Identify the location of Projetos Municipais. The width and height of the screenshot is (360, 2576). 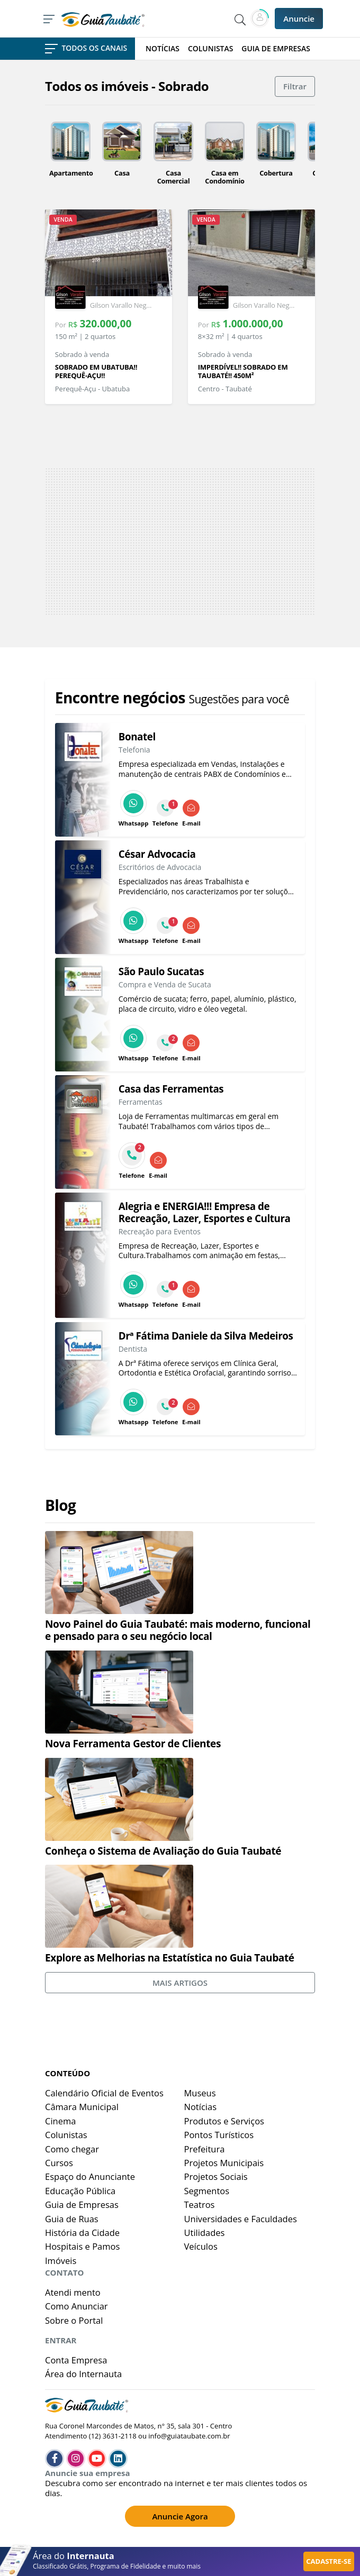
(224, 2163).